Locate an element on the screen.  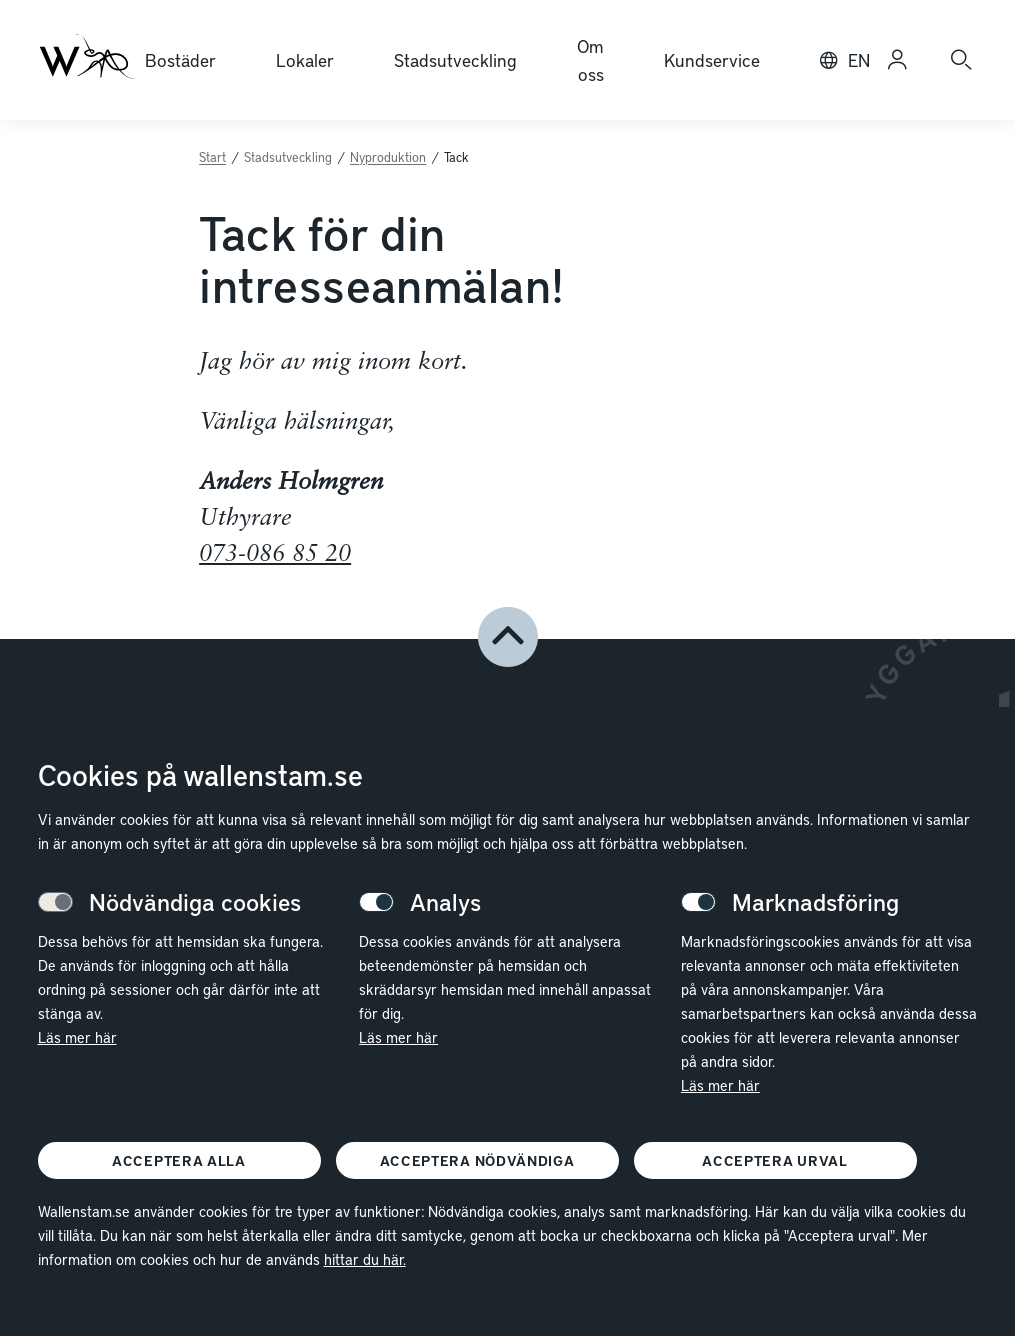
Acceptera nödvändiga is located at coordinates (477, 1160).